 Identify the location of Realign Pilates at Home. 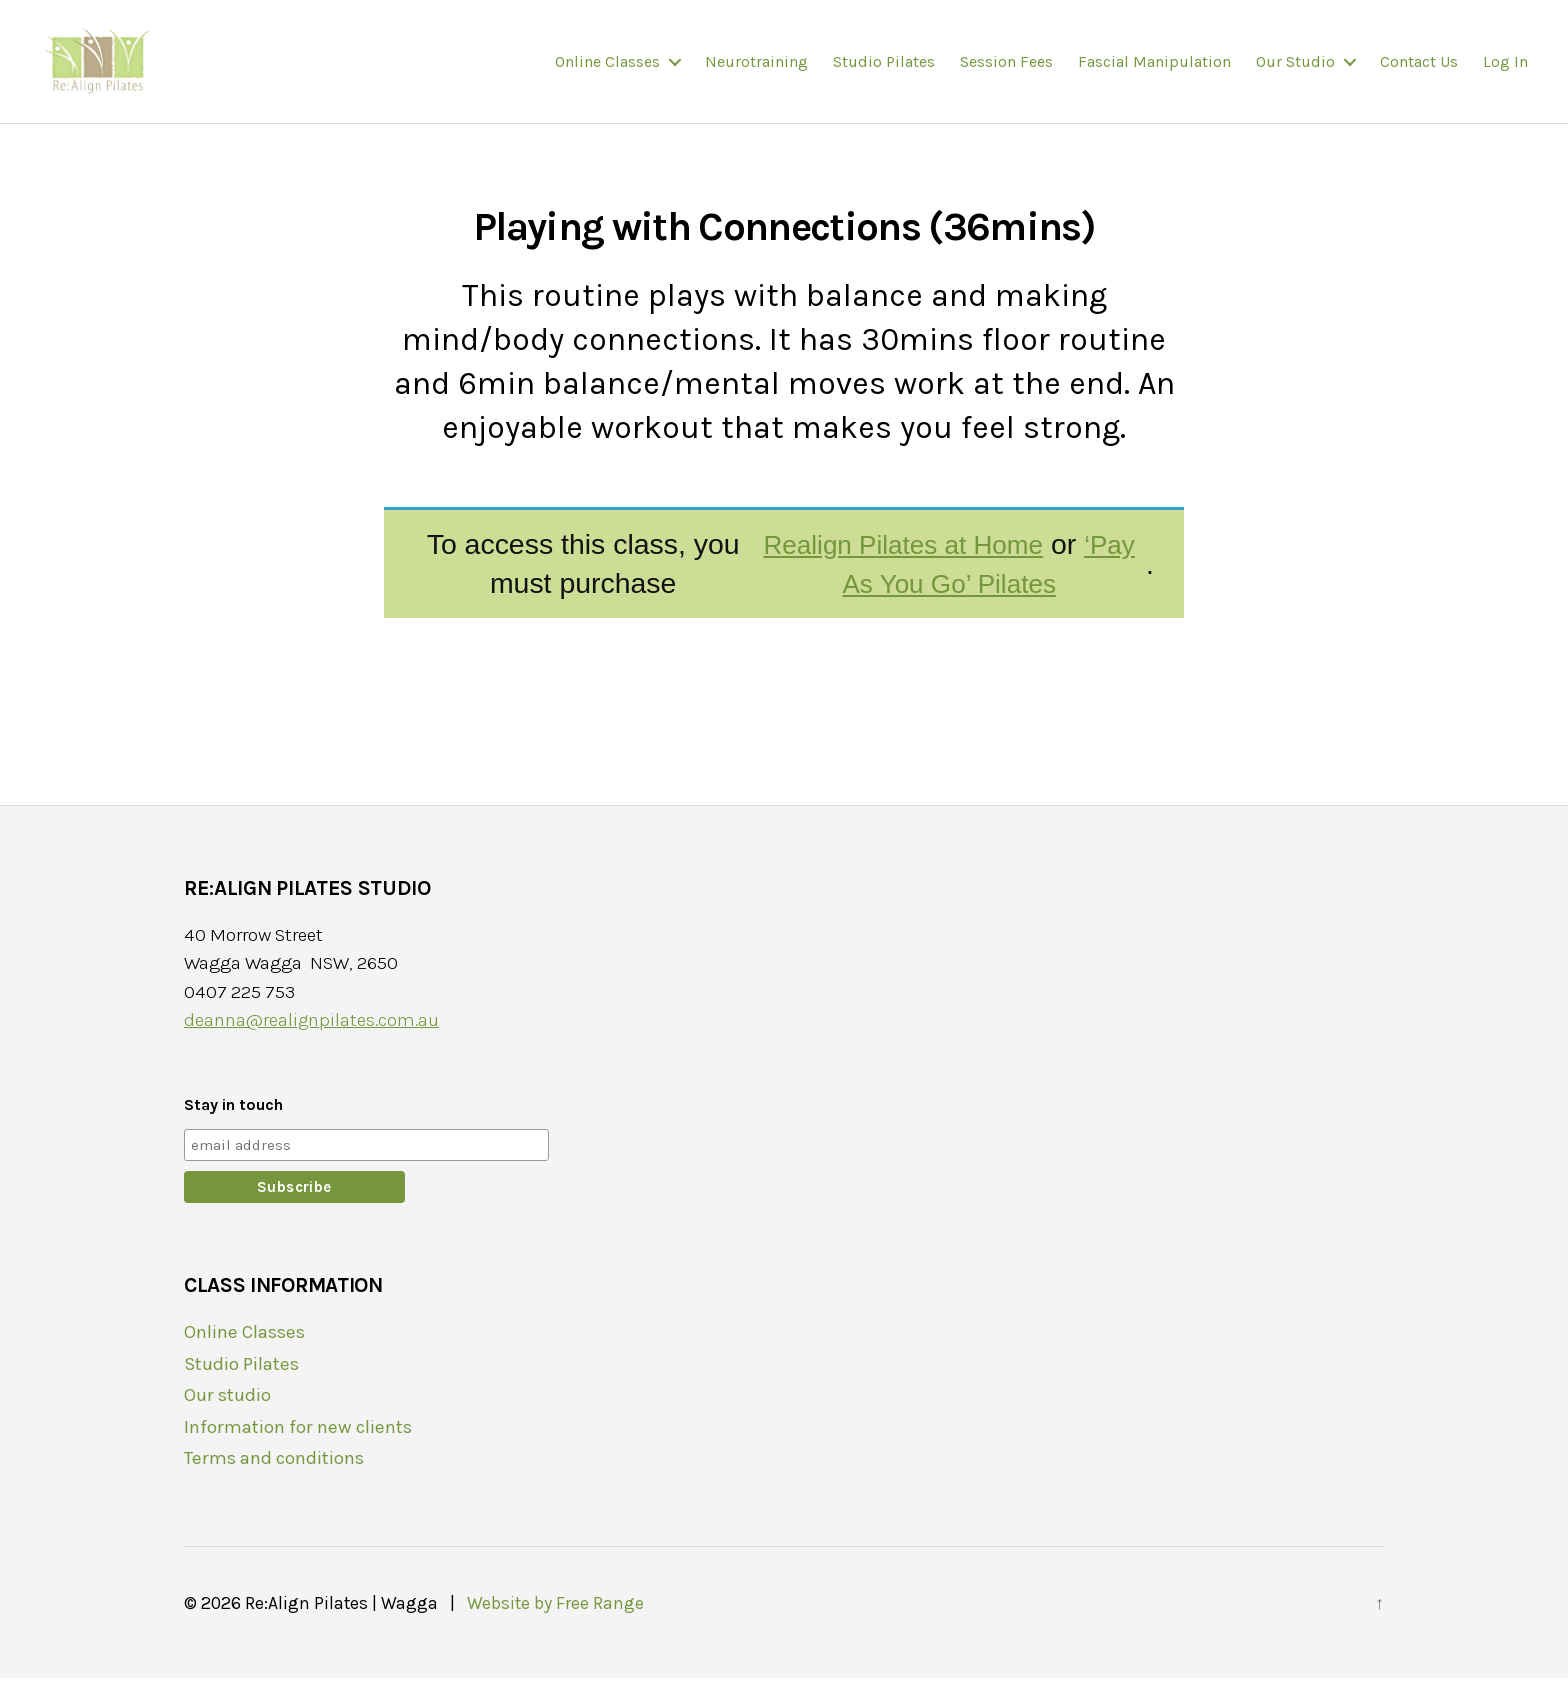
(893, 567).